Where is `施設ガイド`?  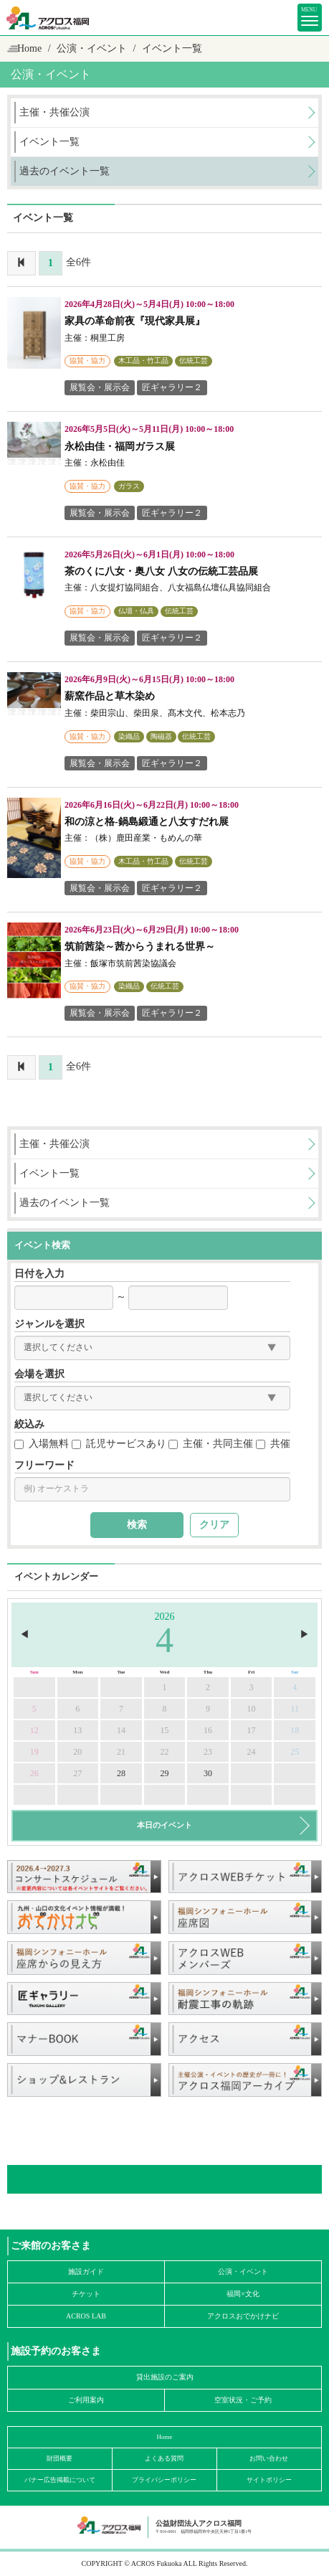
施設ガイド is located at coordinates (86, 2271).